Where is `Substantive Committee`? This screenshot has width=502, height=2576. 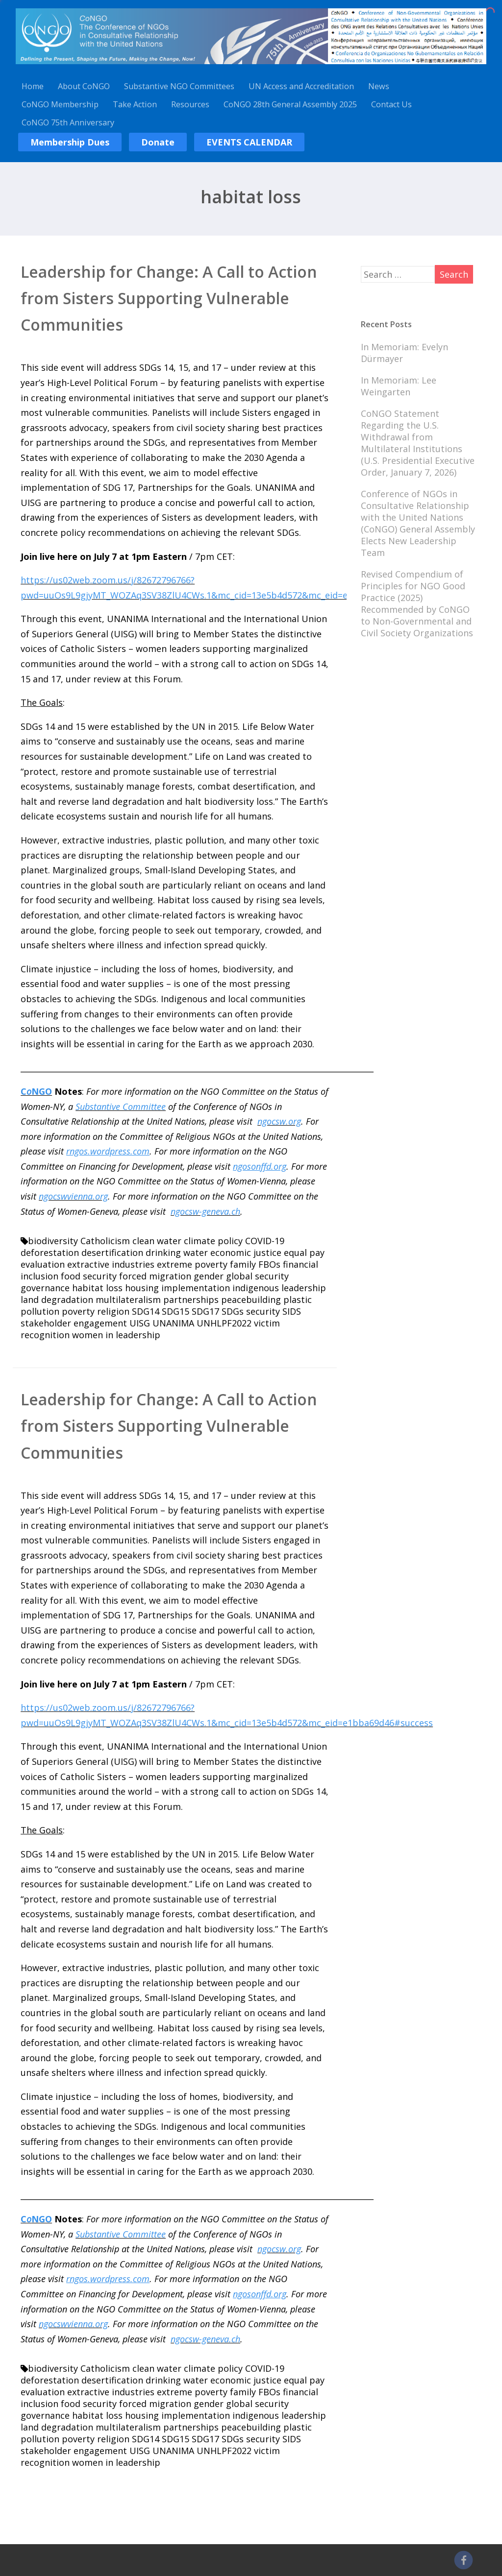
Substantive Committee is located at coordinates (120, 1106).